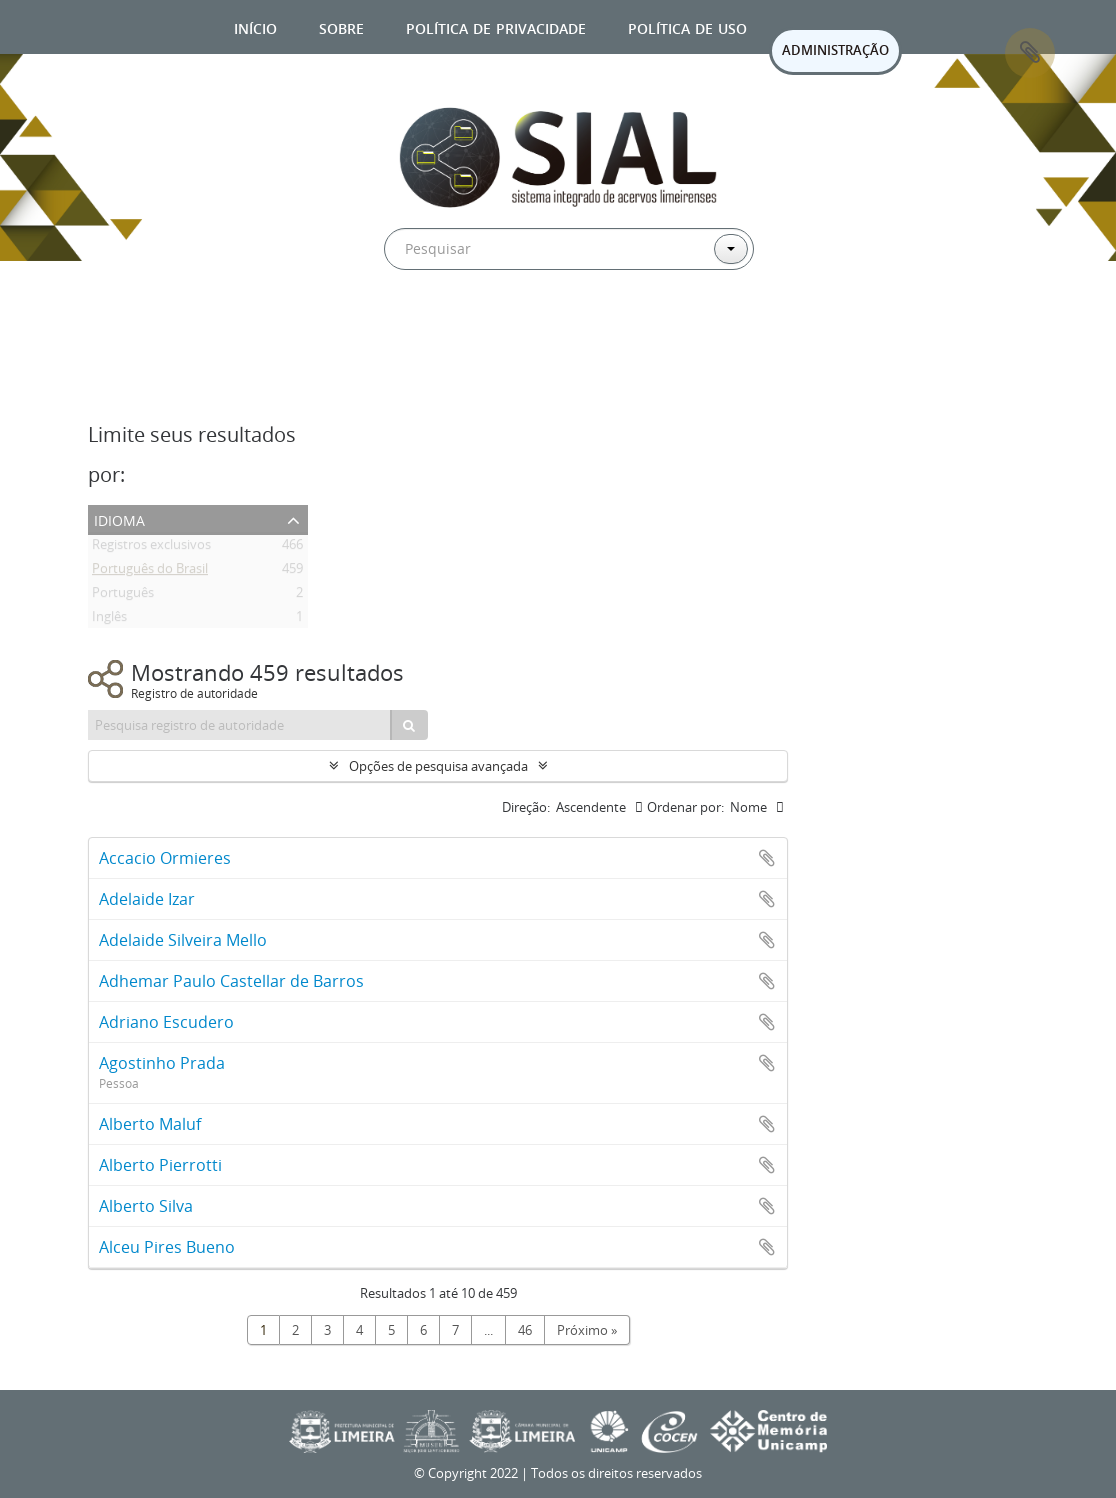 This screenshot has width=1116, height=1498. What do you see at coordinates (160, 1165) in the screenshot?
I see `Alberto Pierrotti` at bounding box center [160, 1165].